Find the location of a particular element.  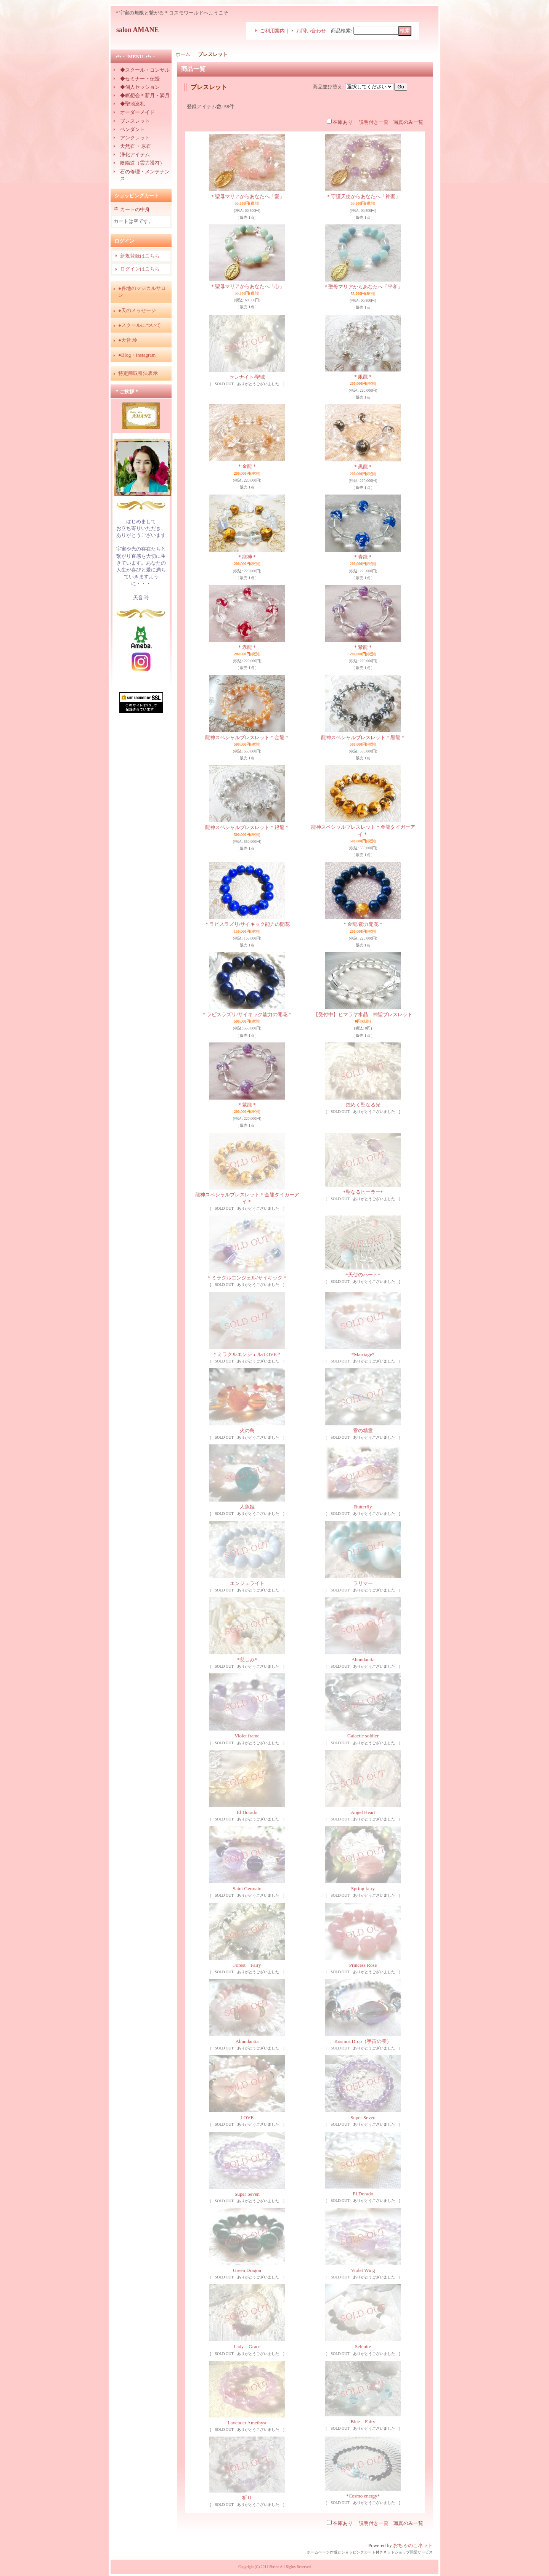

＊金龍＊ is located at coordinates (247, 466).